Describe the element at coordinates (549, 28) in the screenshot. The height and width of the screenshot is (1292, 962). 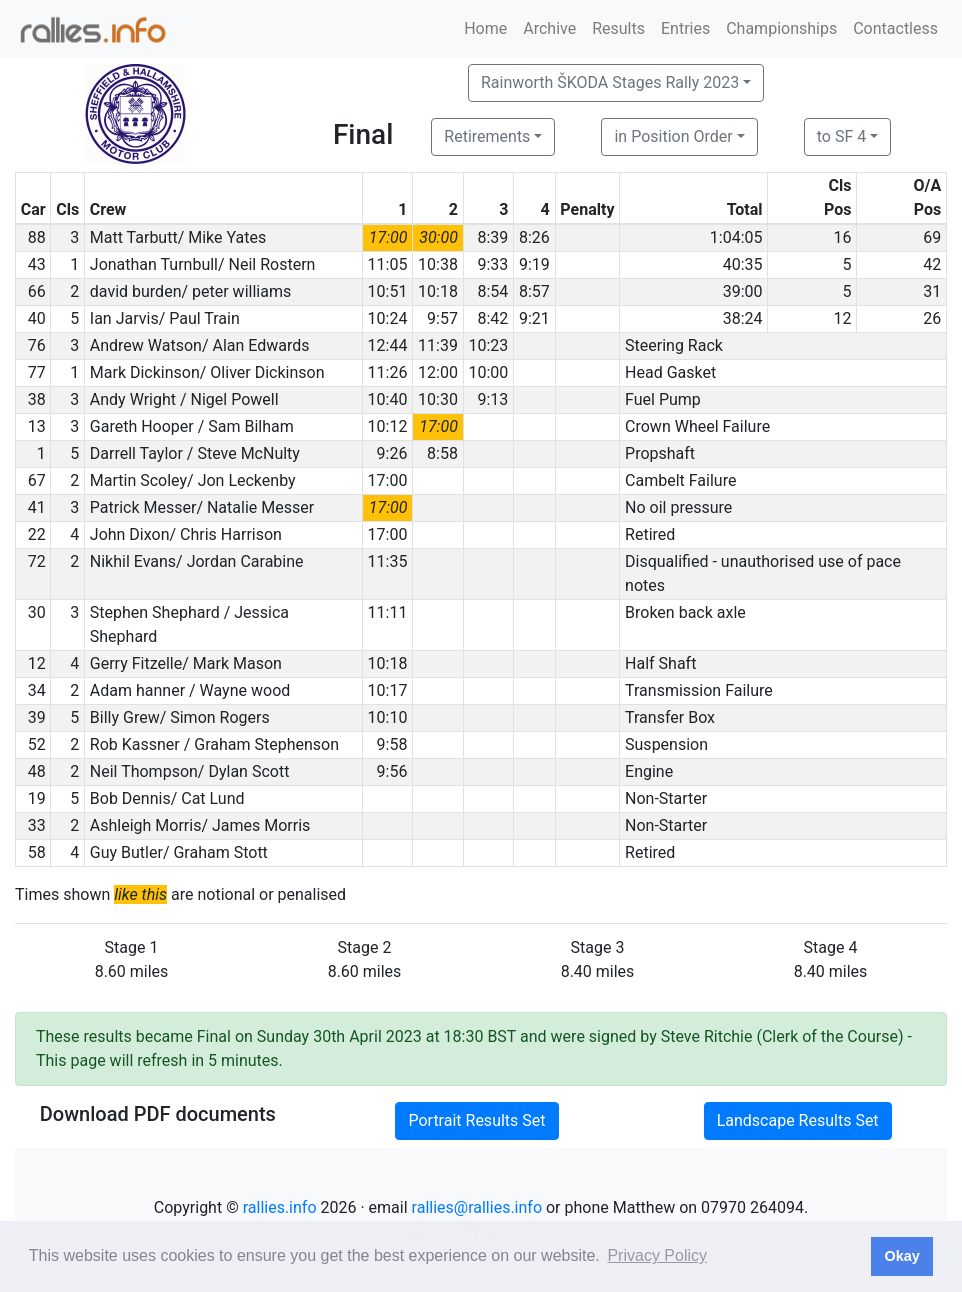
I see `Archive` at that location.